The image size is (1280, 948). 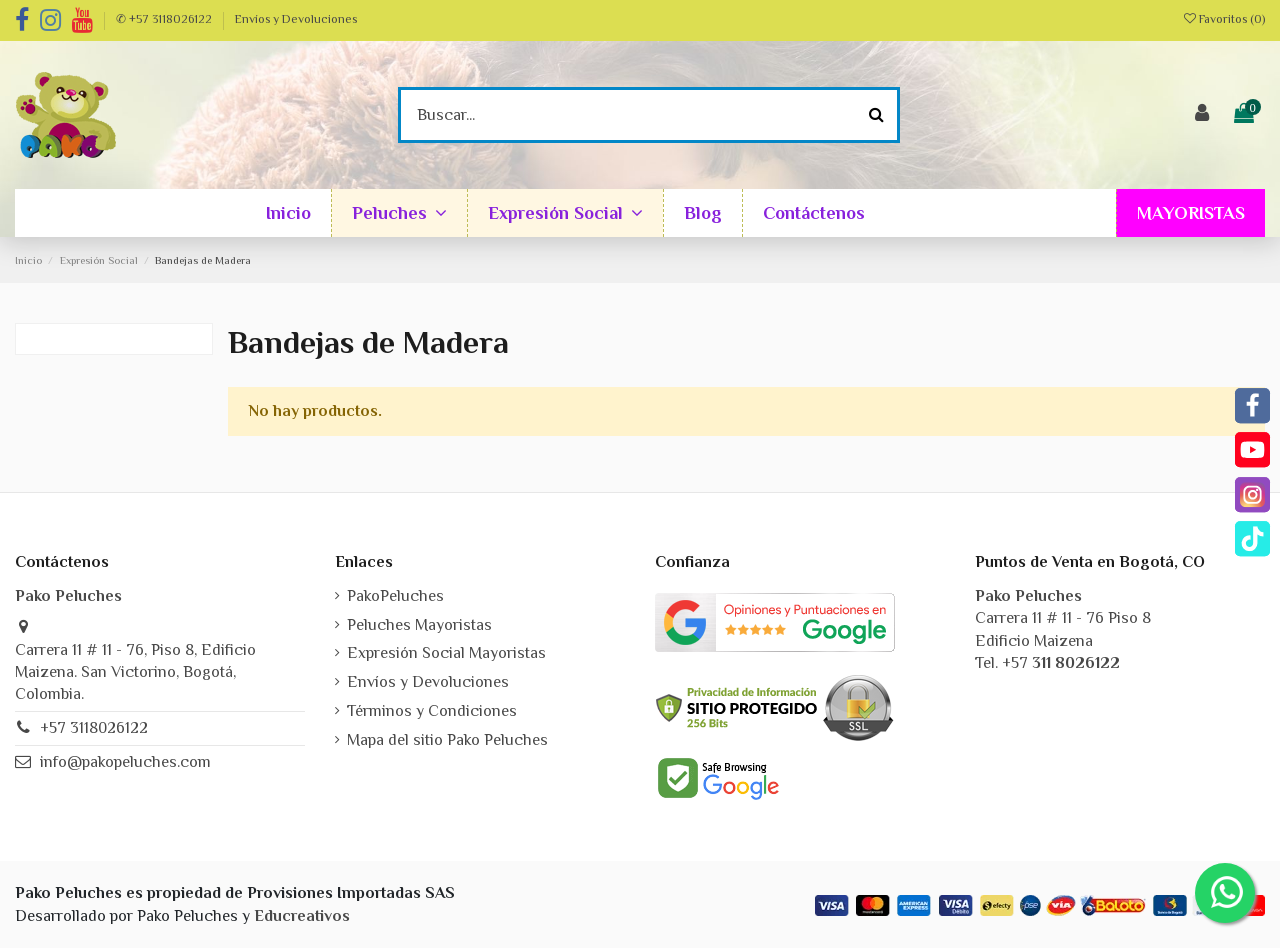 I want to click on Términos y Condiciones, so click(x=432, y=711).